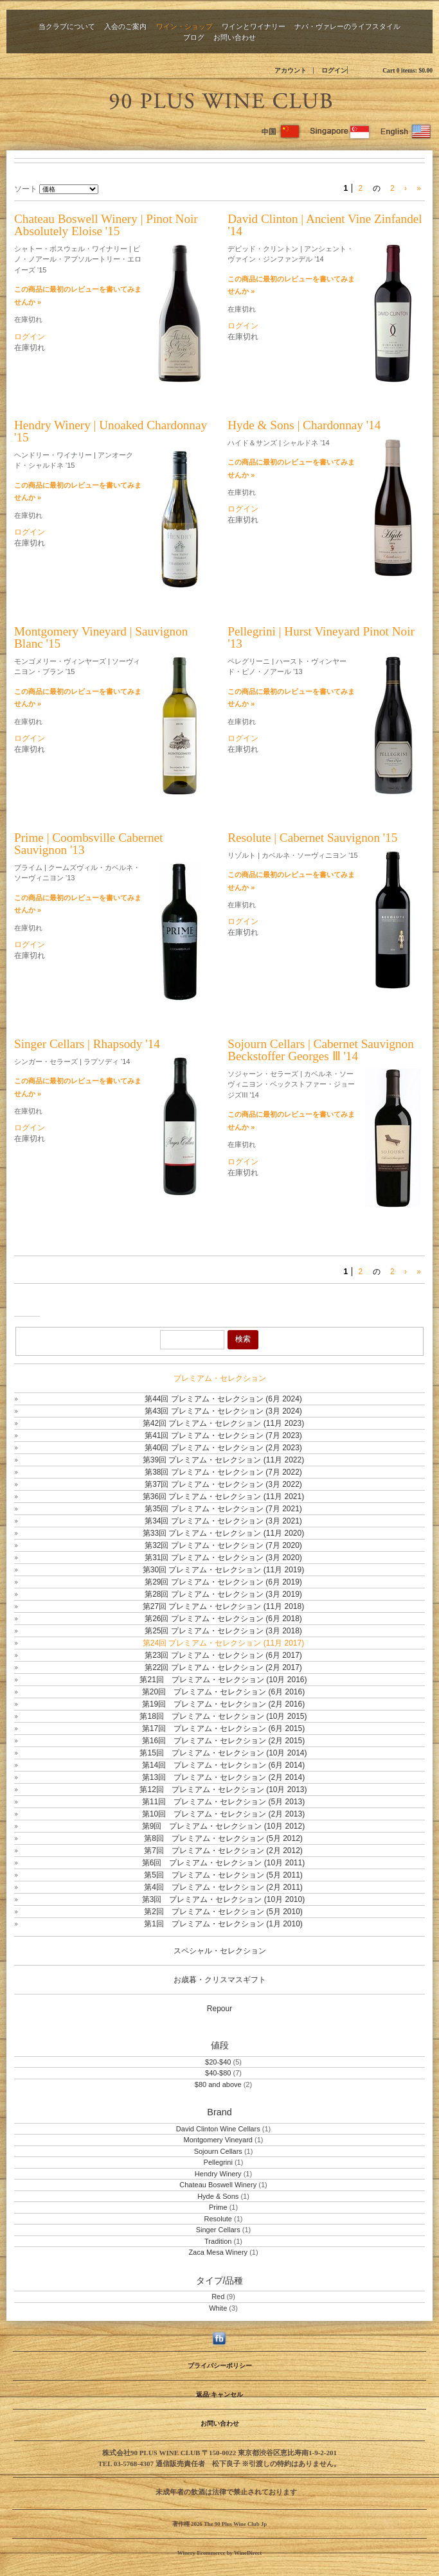 Image resolution: width=439 pixels, height=2576 pixels. Describe the element at coordinates (223, 1813) in the screenshot. I see `第10回 プレミアム・セレクション (2月 2013)` at that location.